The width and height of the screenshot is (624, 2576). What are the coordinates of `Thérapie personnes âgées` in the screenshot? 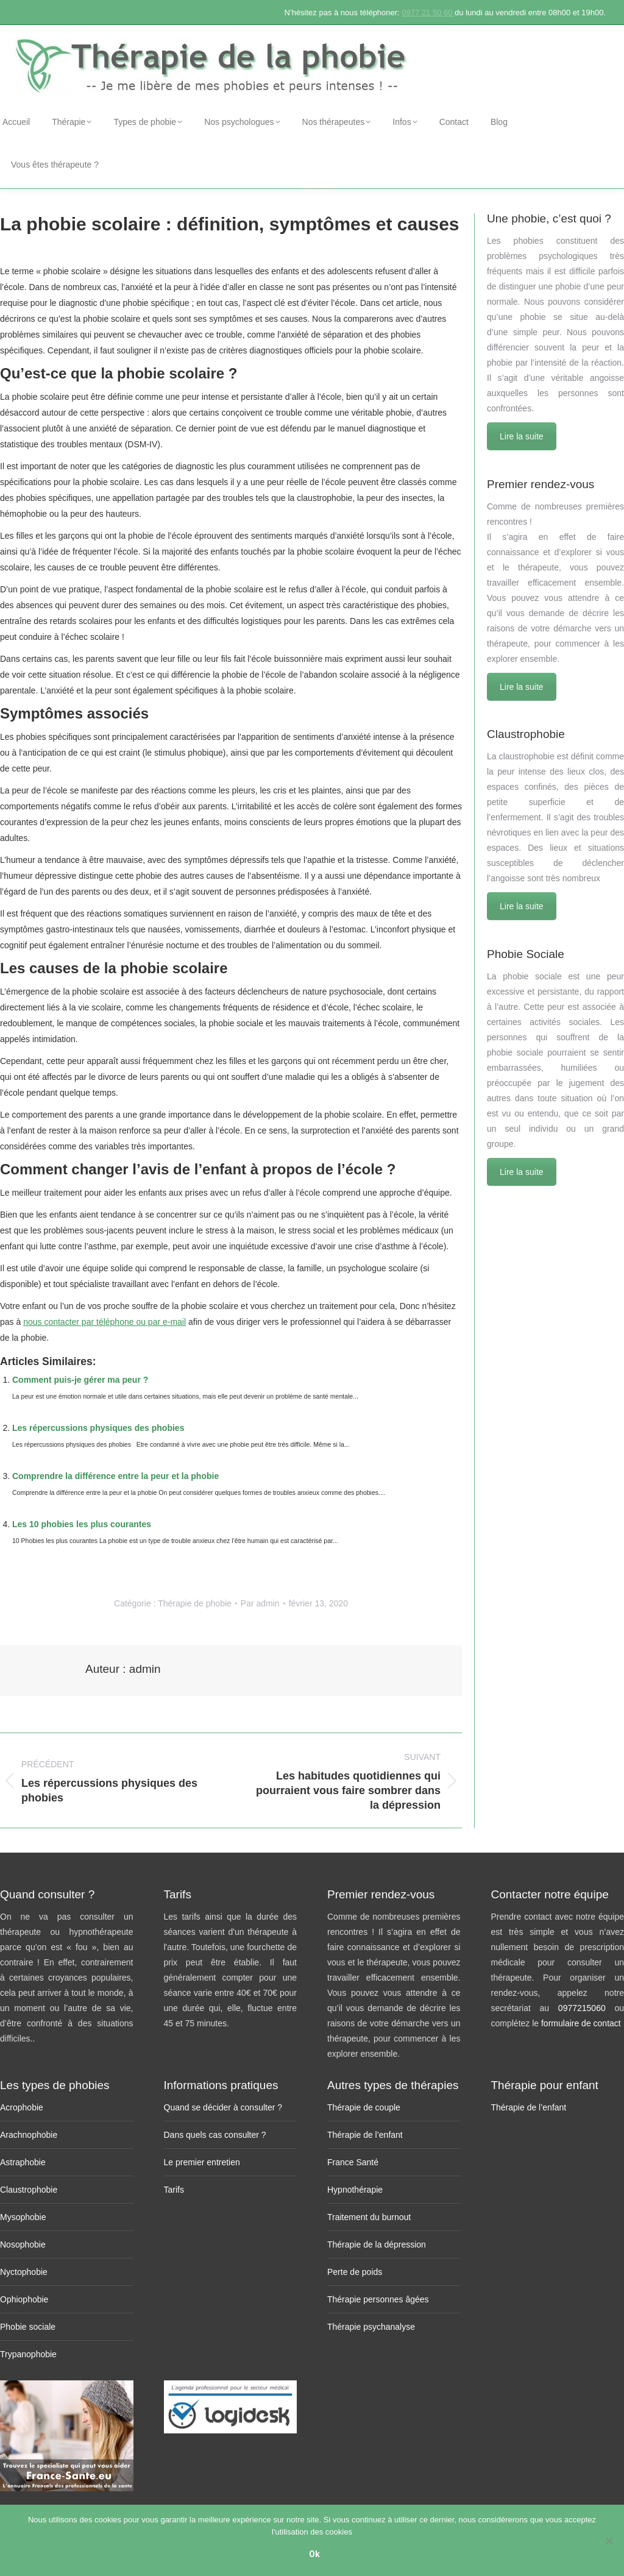 It's located at (378, 2299).